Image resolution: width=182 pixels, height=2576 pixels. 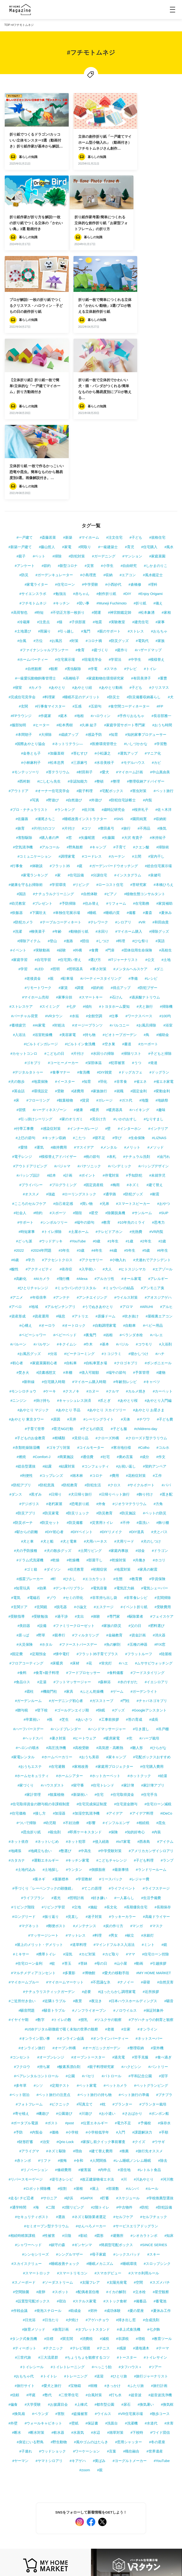 What do you see at coordinates (159, 1188) in the screenshot?
I see `#ハチ` at bounding box center [159, 1188].